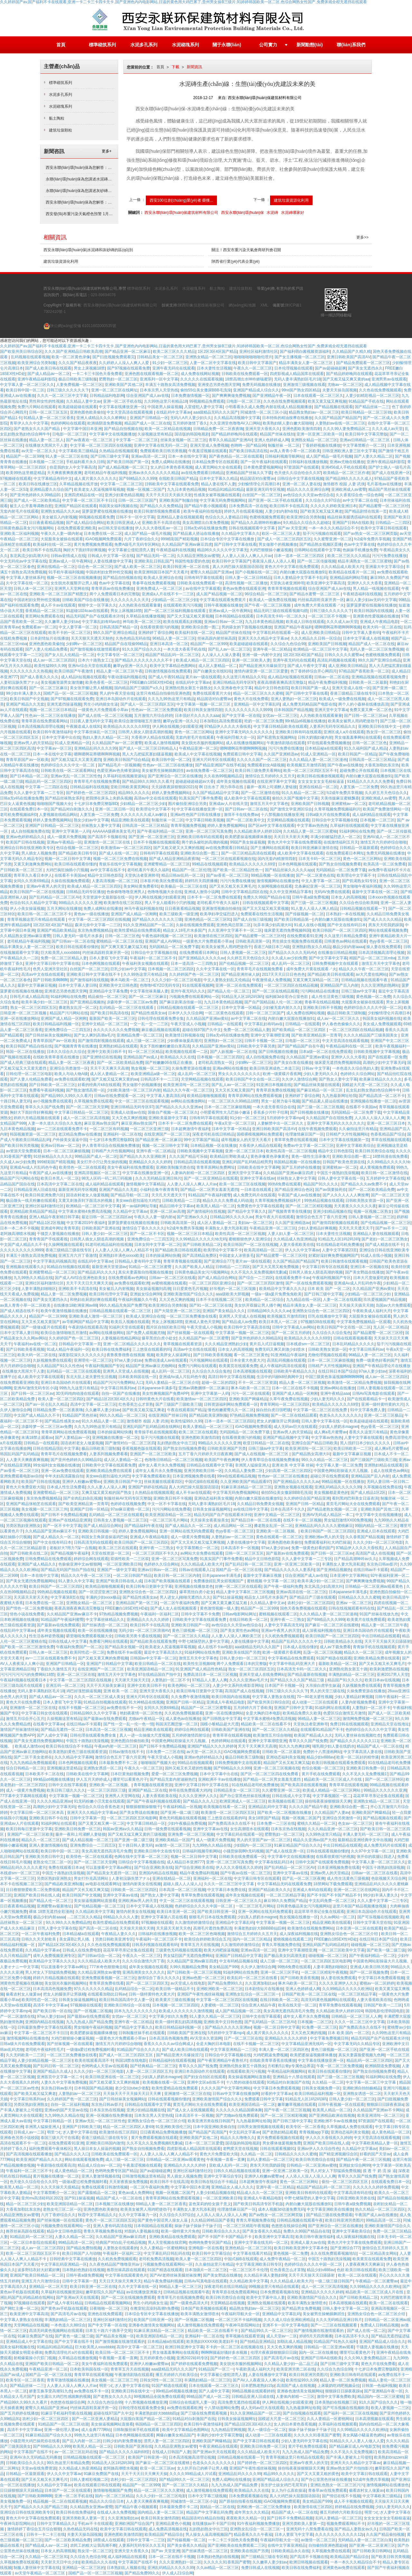 The width and height of the screenshot is (412, 2576). What do you see at coordinates (320, 1184) in the screenshot?
I see `精品国产91久久久久` at bounding box center [320, 1184].